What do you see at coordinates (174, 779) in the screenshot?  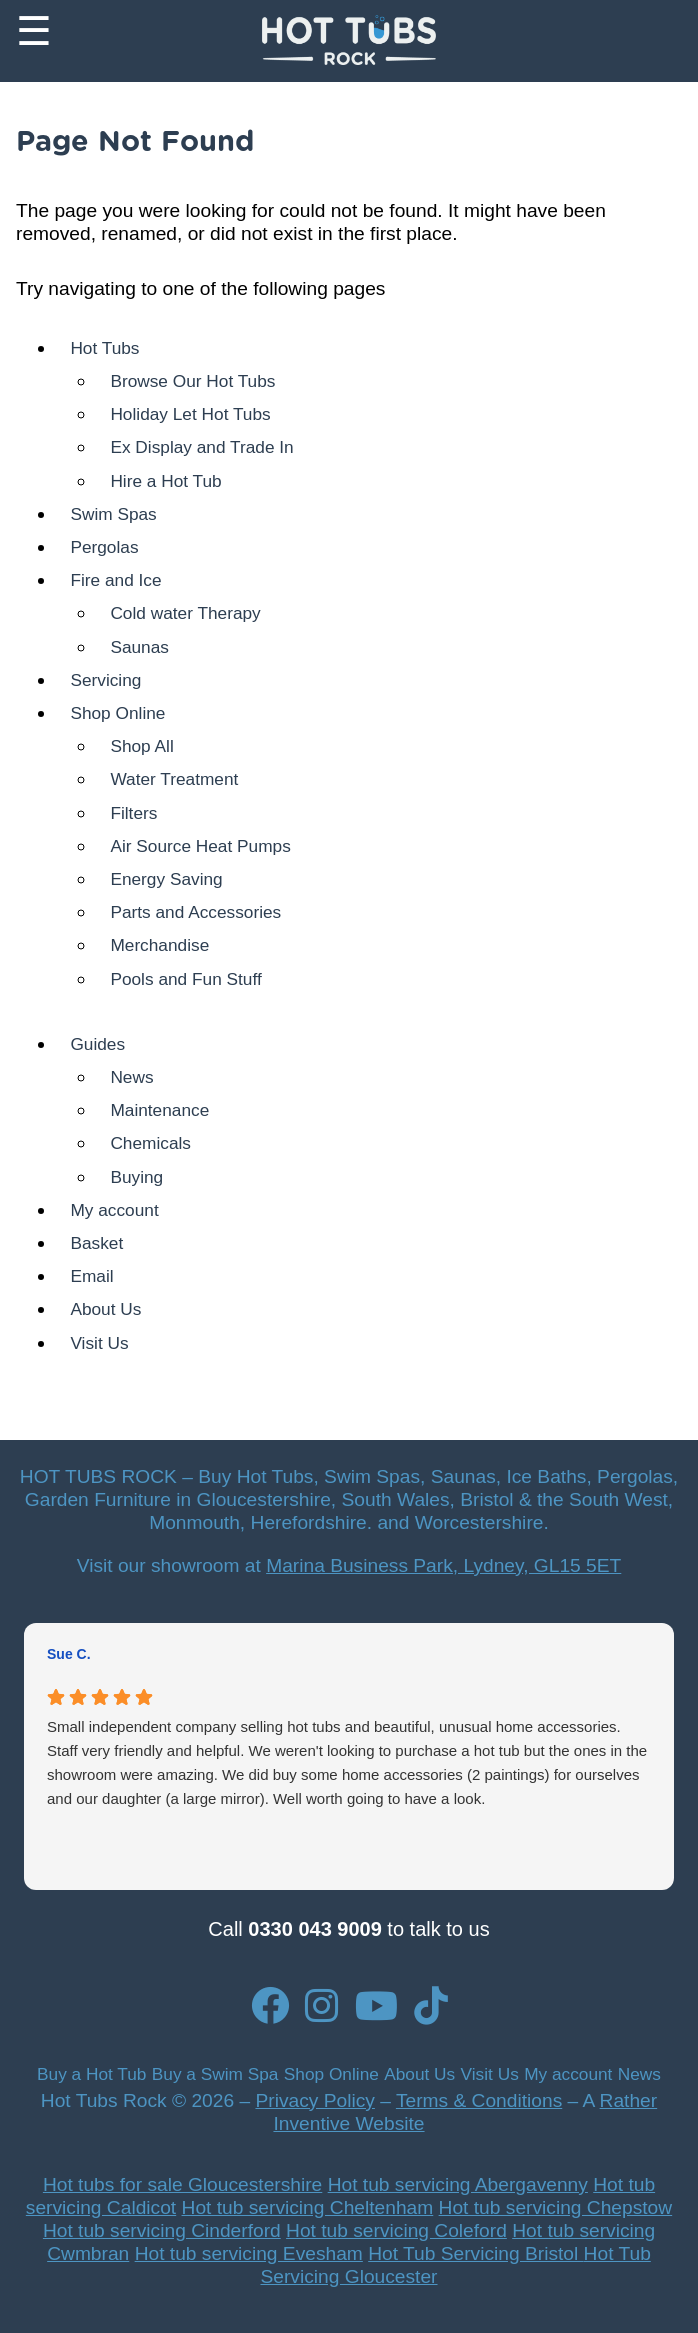 I see `Water Treatment` at bounding box center [174, 779].